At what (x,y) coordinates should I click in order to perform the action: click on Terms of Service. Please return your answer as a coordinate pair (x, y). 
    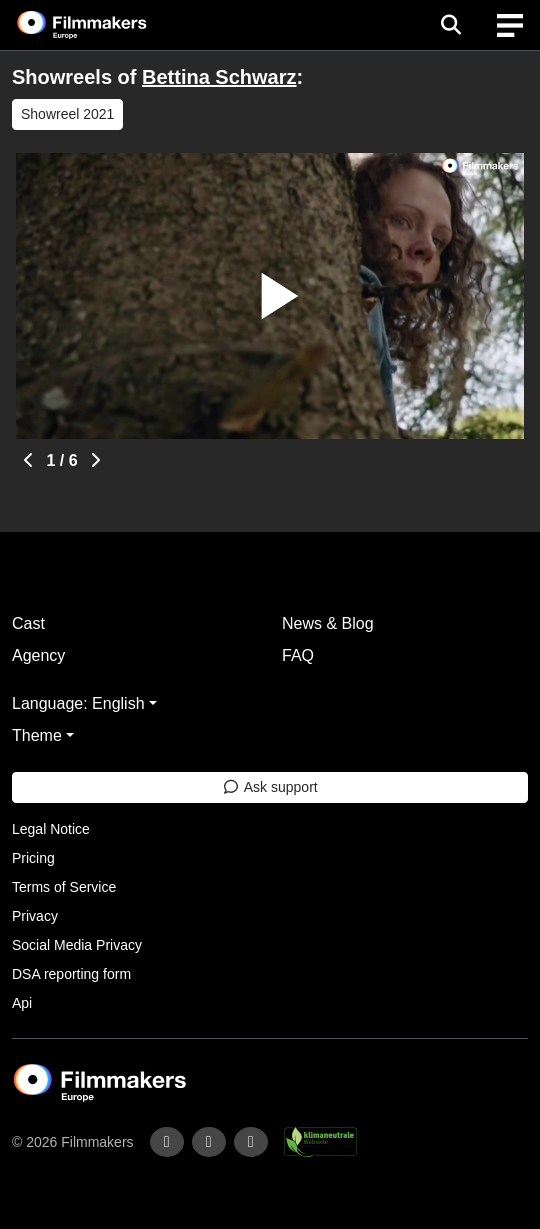
    Looking at the image, I should click on (64, 887).